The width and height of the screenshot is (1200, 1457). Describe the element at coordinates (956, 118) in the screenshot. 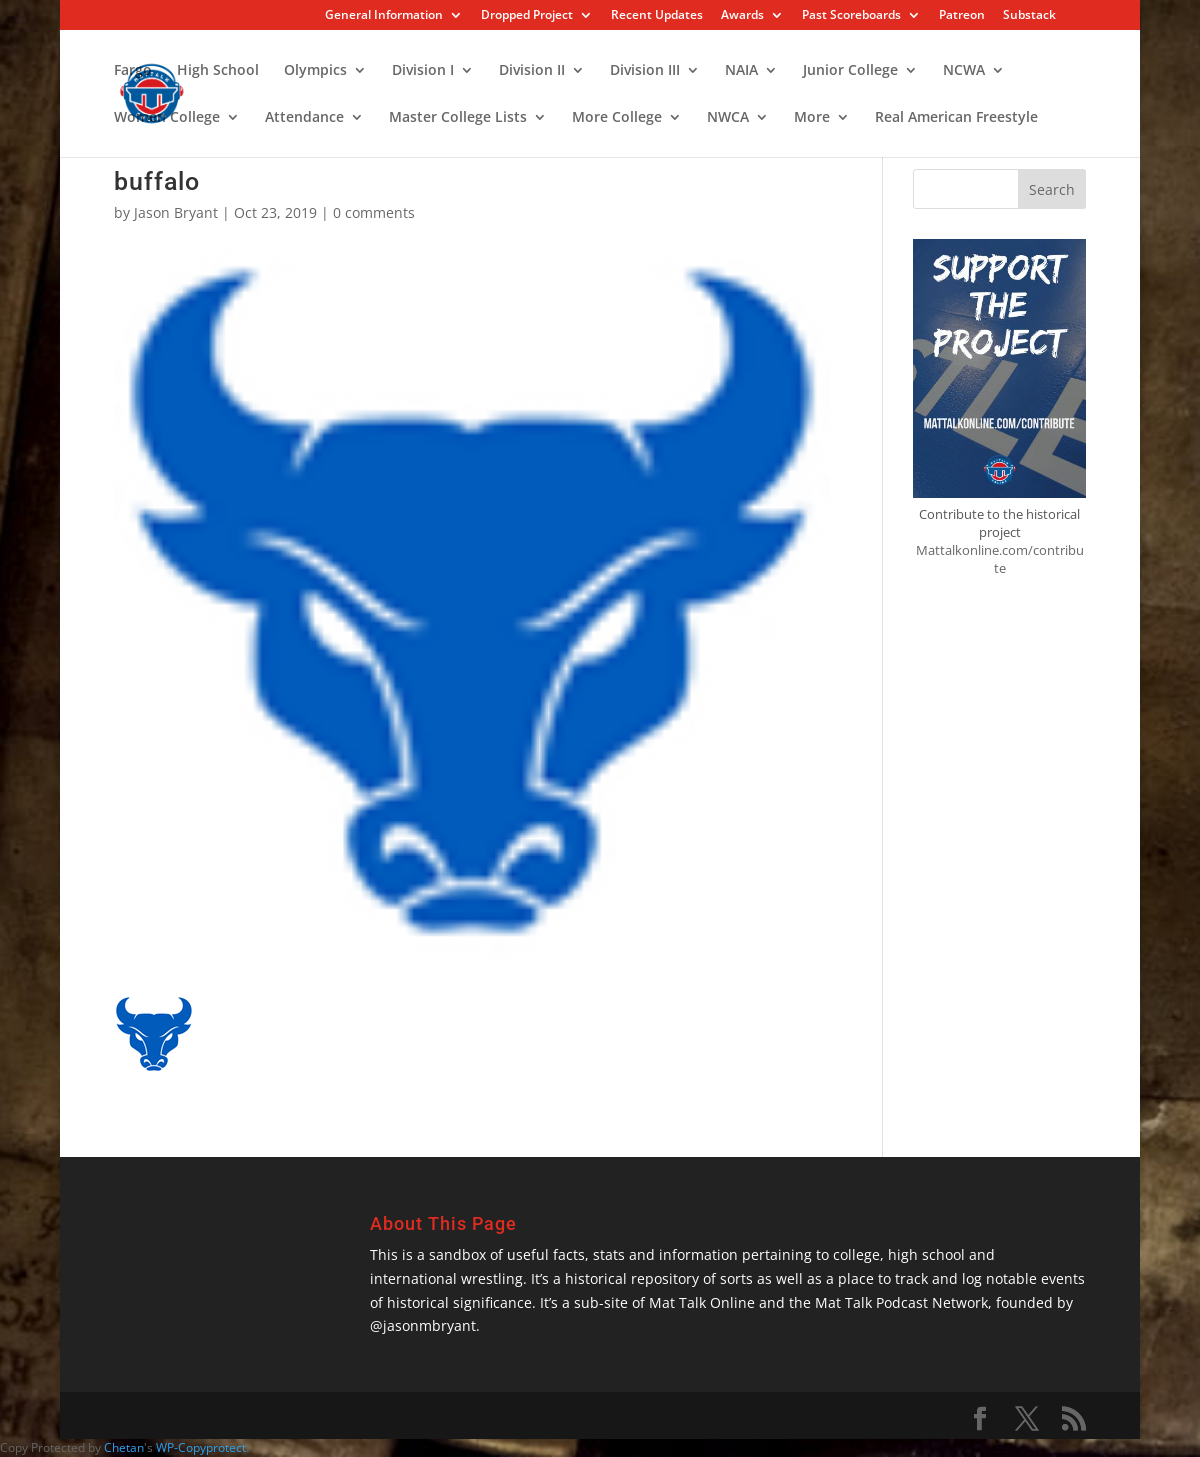

I see `Real American Freestyle` at that location.